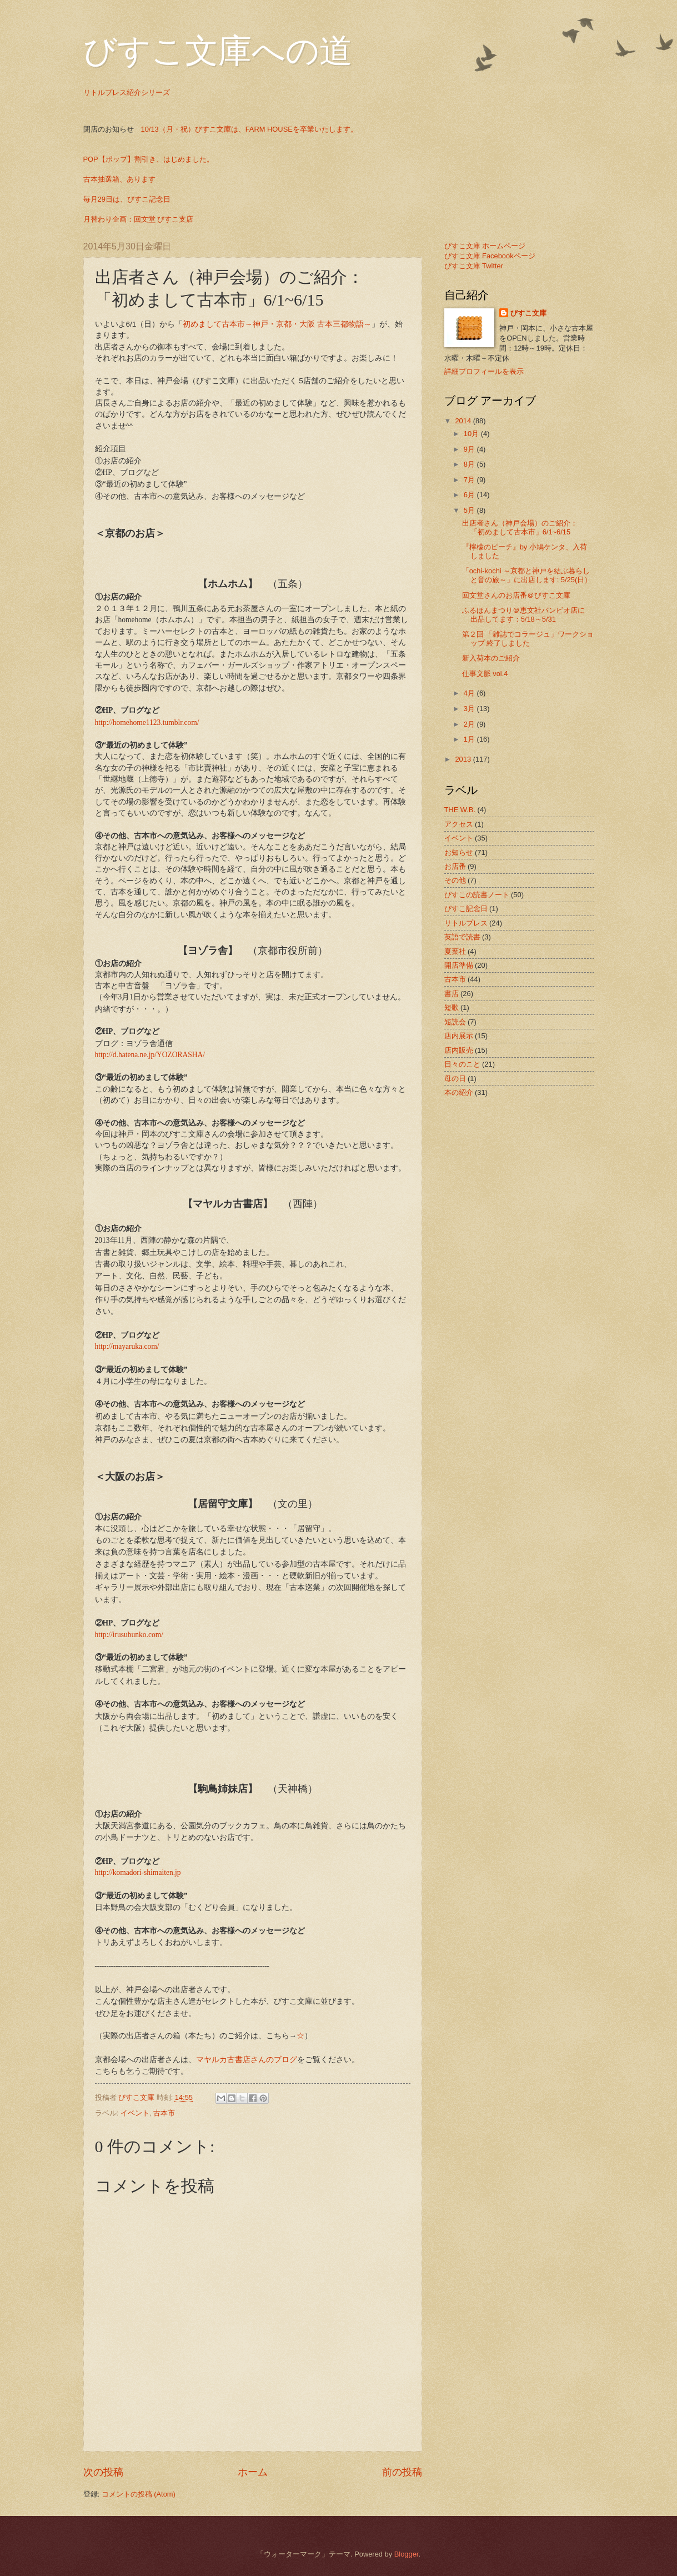  I want to click on http://d.hatena.ne.jp/YOZORASHA/, so click(150, 1055).